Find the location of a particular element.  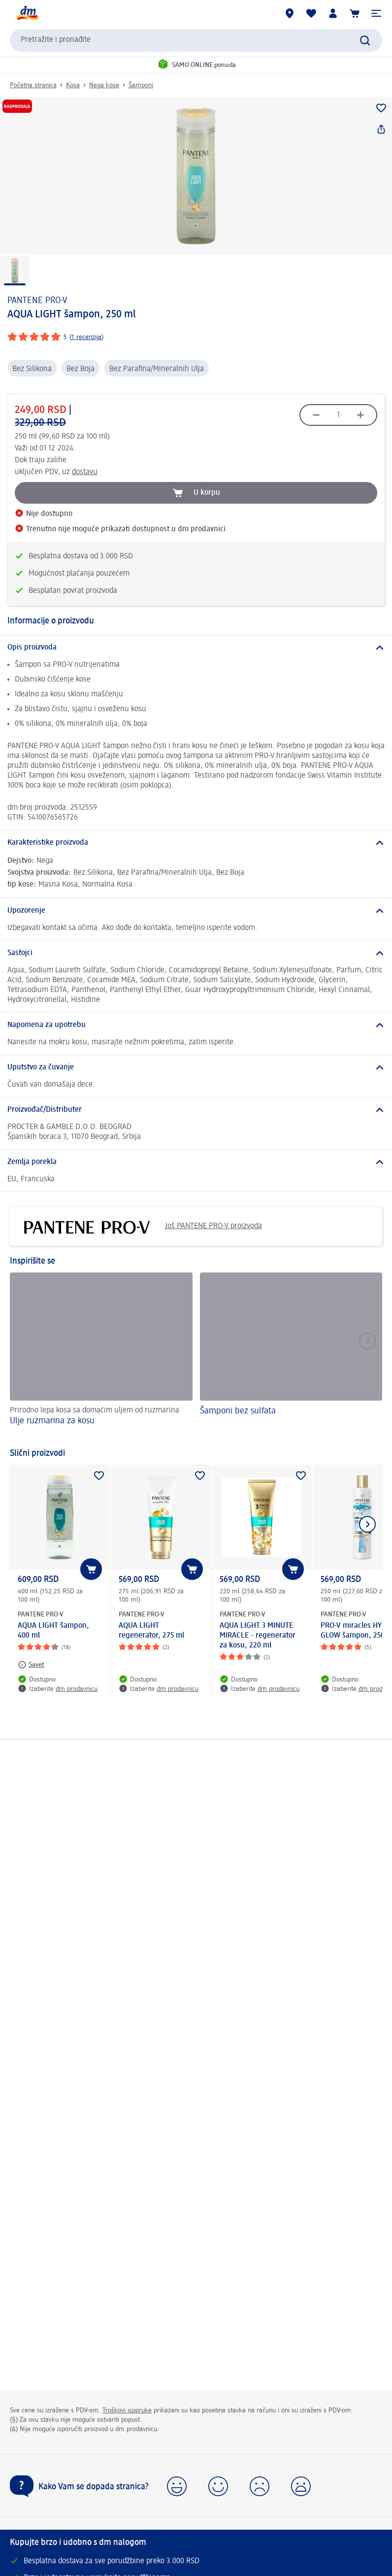

[dm početna stranica] is located at coordinates (27, 13).